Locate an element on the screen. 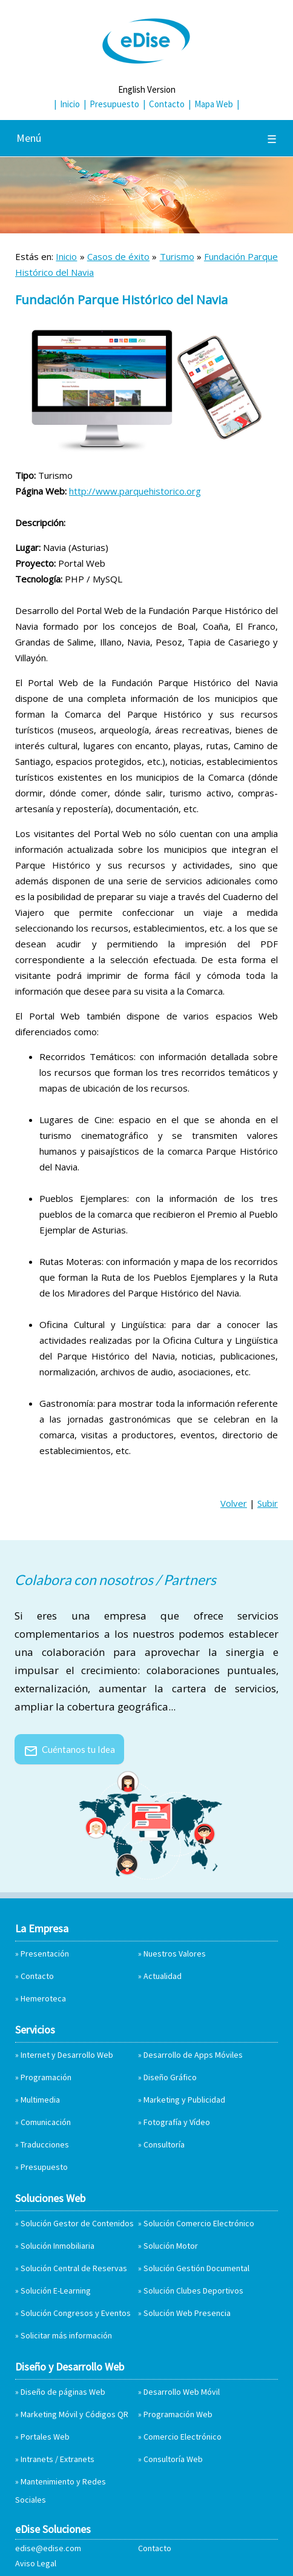 This screenshot has height=2576, width=293. Comunicación is located at coordinates (46, 2122).